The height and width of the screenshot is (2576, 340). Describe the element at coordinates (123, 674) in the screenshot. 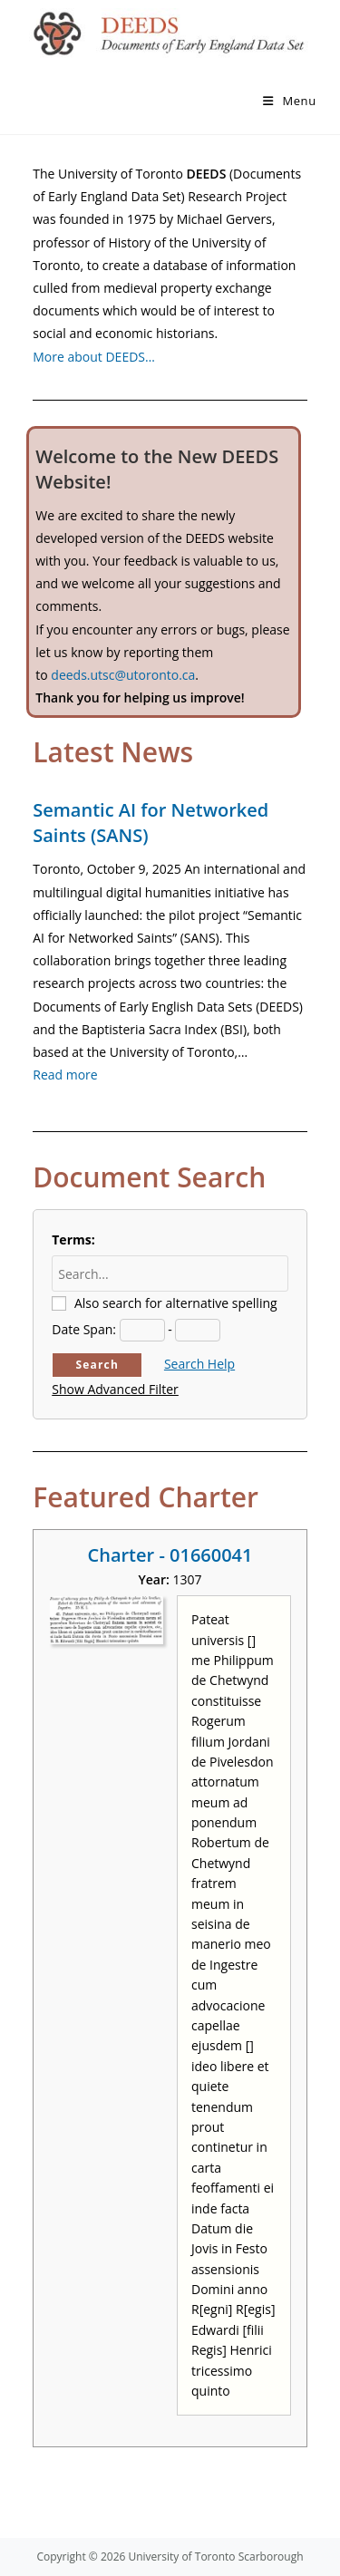

I see `deeds.utsc@utoronto.ca` at that location.